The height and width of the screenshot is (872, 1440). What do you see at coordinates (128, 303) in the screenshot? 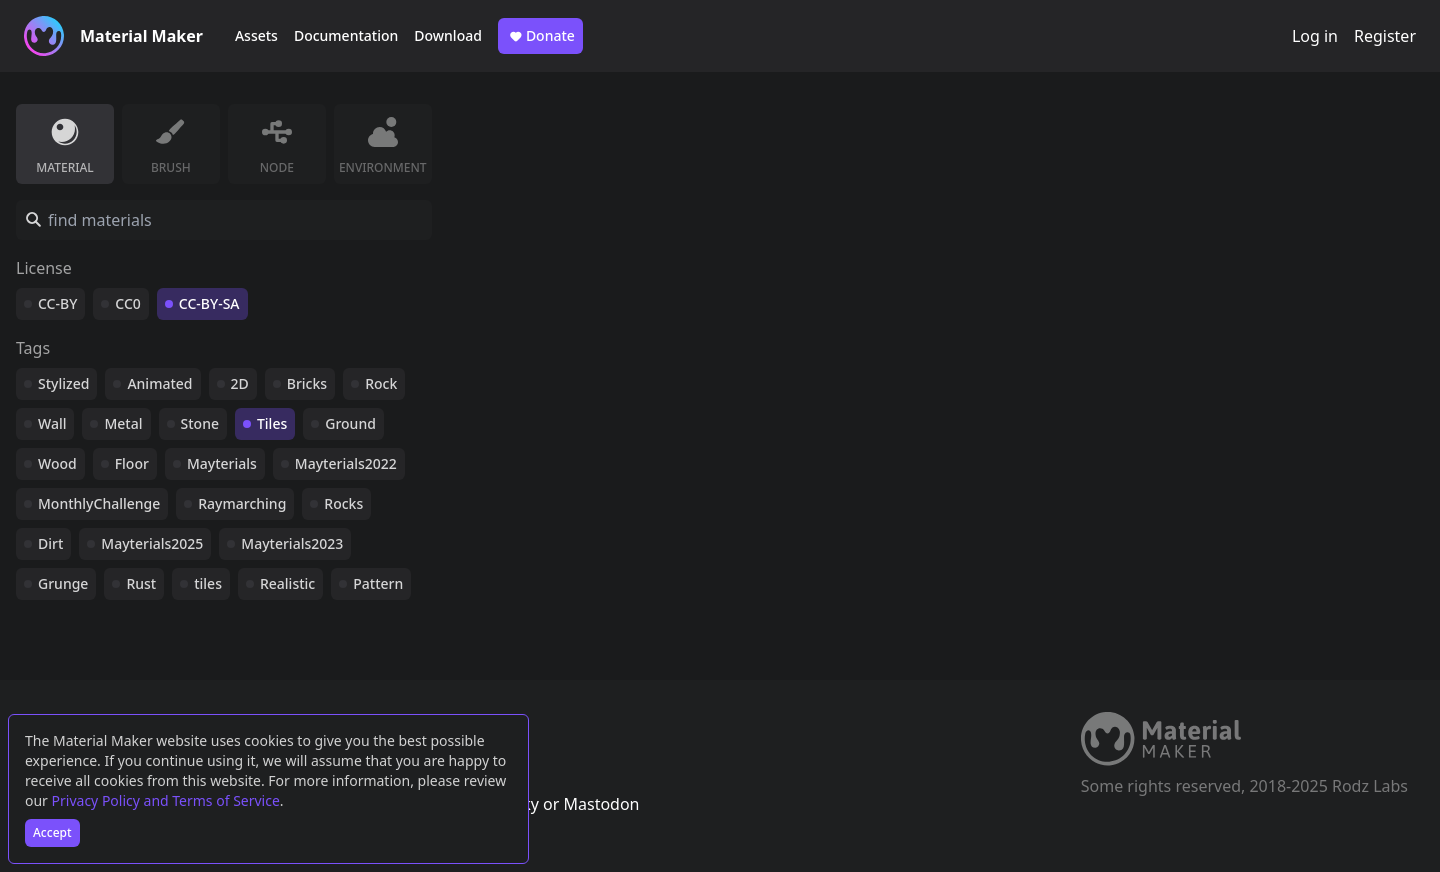
I see `CC0` at bounding box center [128, 303].